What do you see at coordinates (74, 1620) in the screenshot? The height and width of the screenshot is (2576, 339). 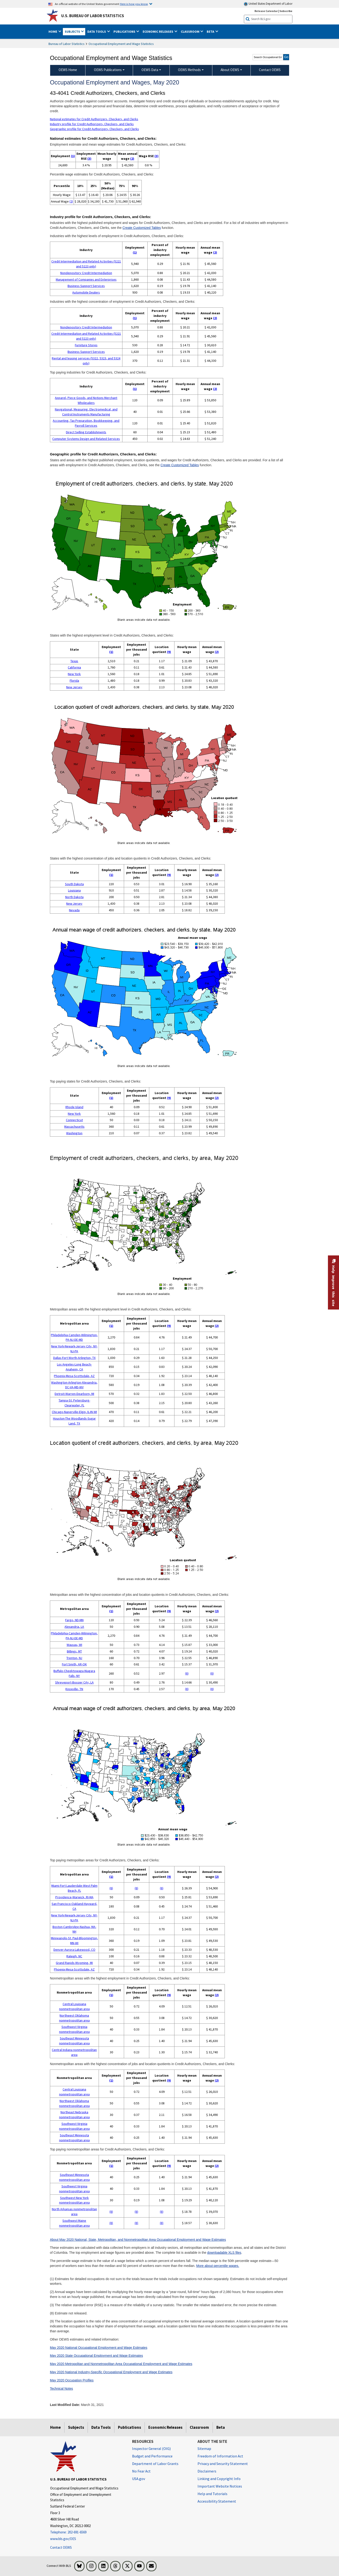 I see `Fargo, ND-MN` at bounding box center [74, 1620].